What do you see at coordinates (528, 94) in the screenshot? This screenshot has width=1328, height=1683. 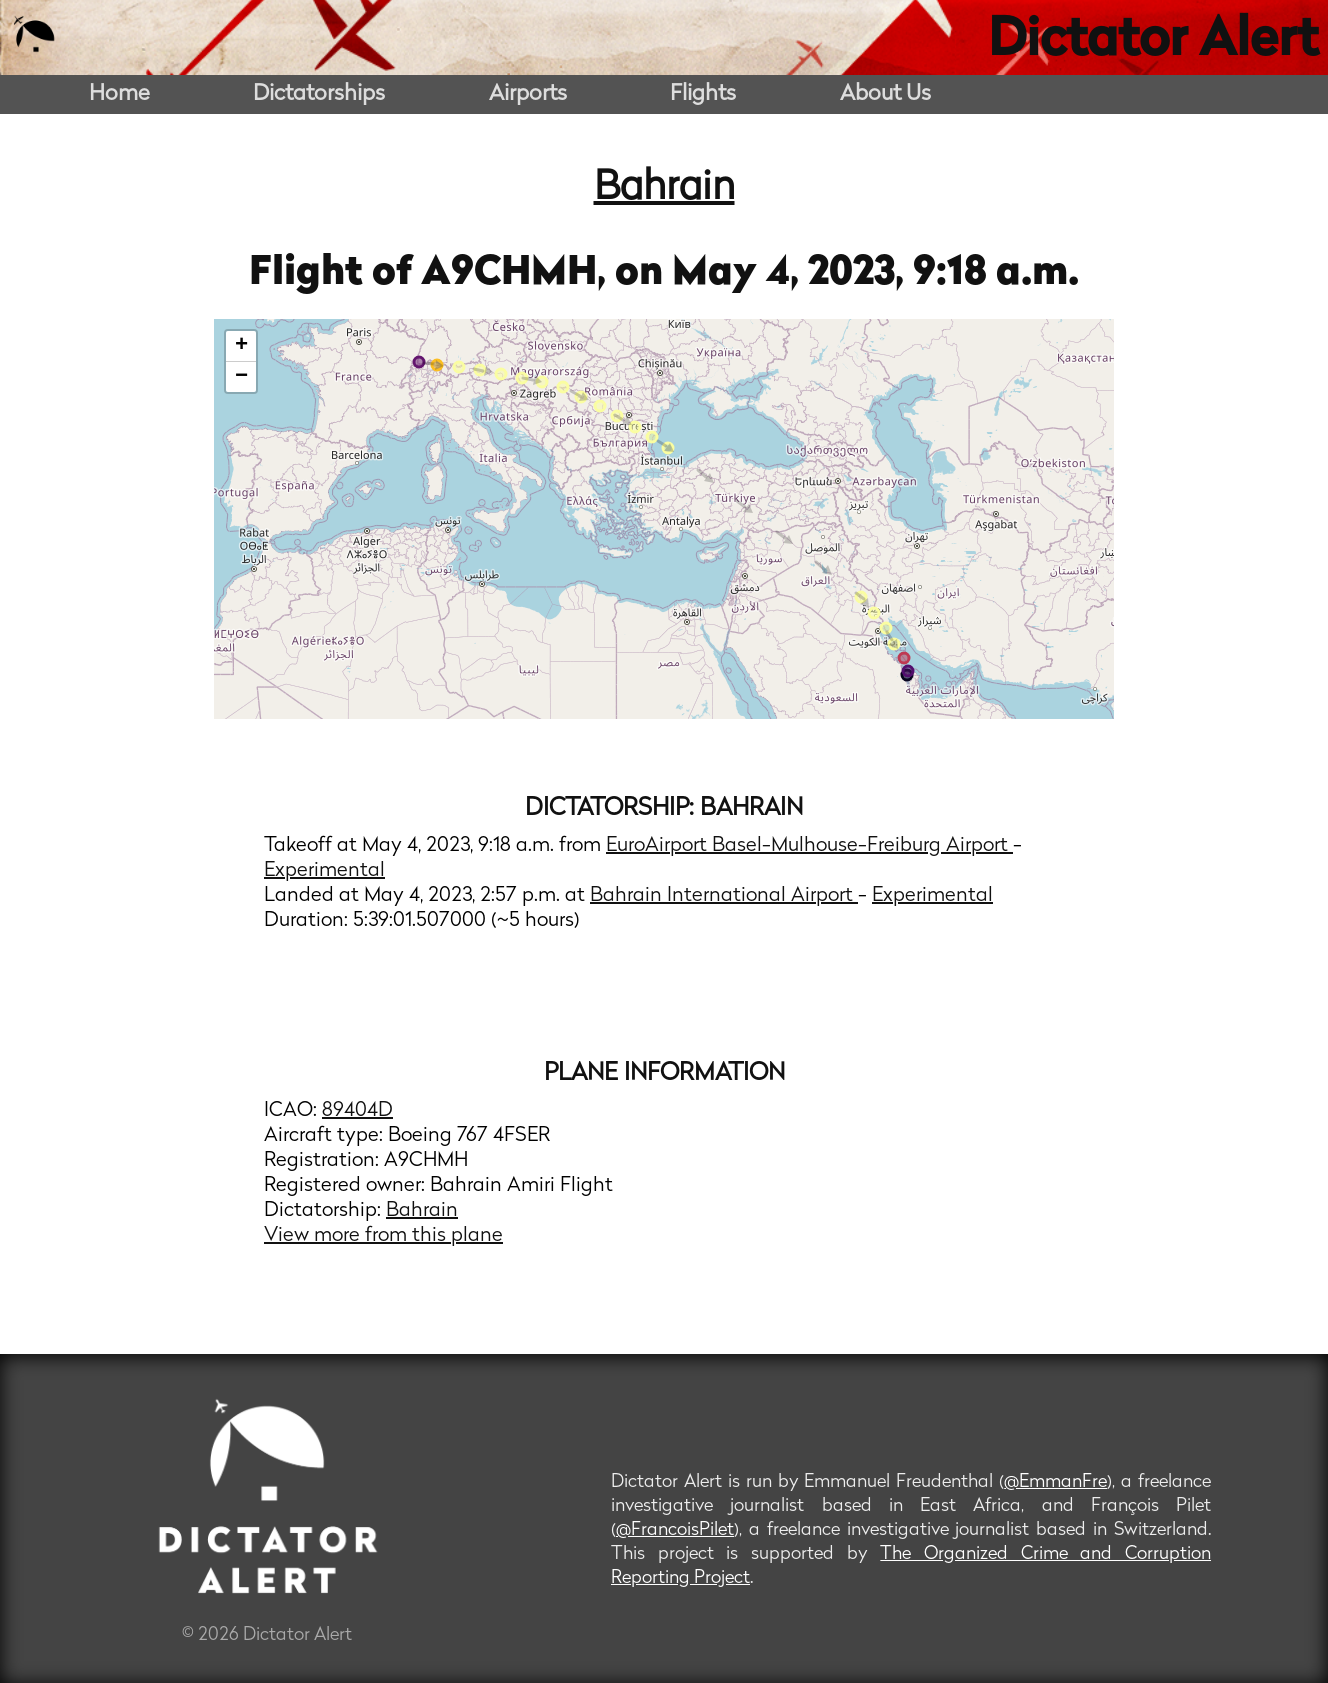 I see `Airports` at bounding box center [528, 94].